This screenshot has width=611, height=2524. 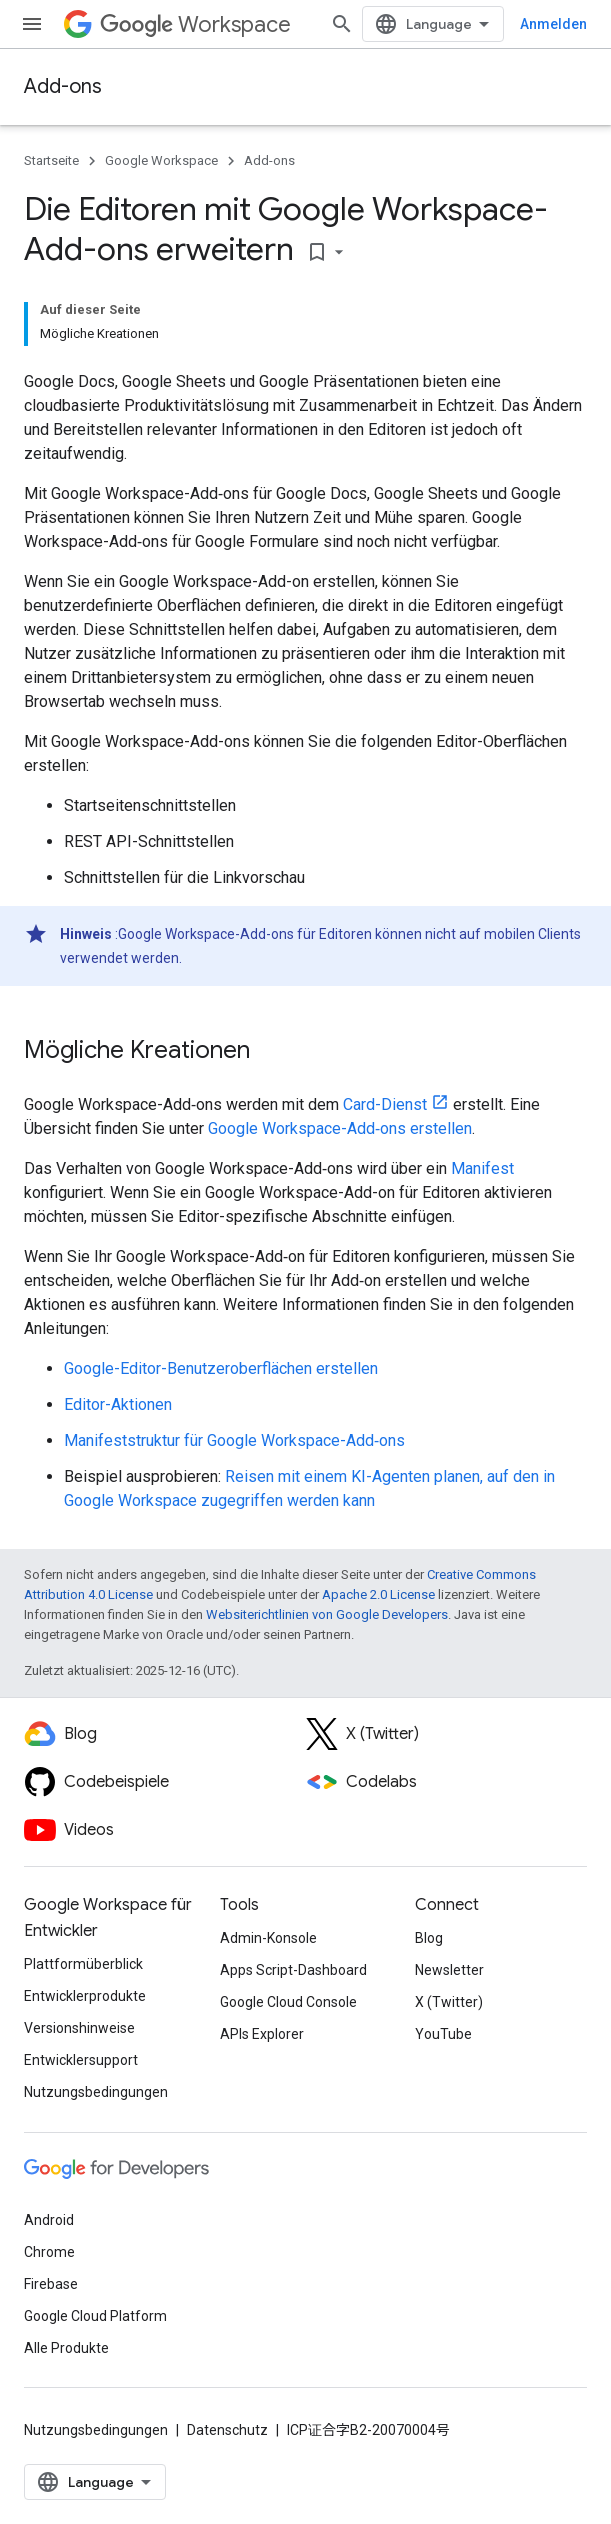 What do you see at coordinates (81, 2060) in the screenshot?
I see `Entwicklersupport` at bounding box center [81, 2060].